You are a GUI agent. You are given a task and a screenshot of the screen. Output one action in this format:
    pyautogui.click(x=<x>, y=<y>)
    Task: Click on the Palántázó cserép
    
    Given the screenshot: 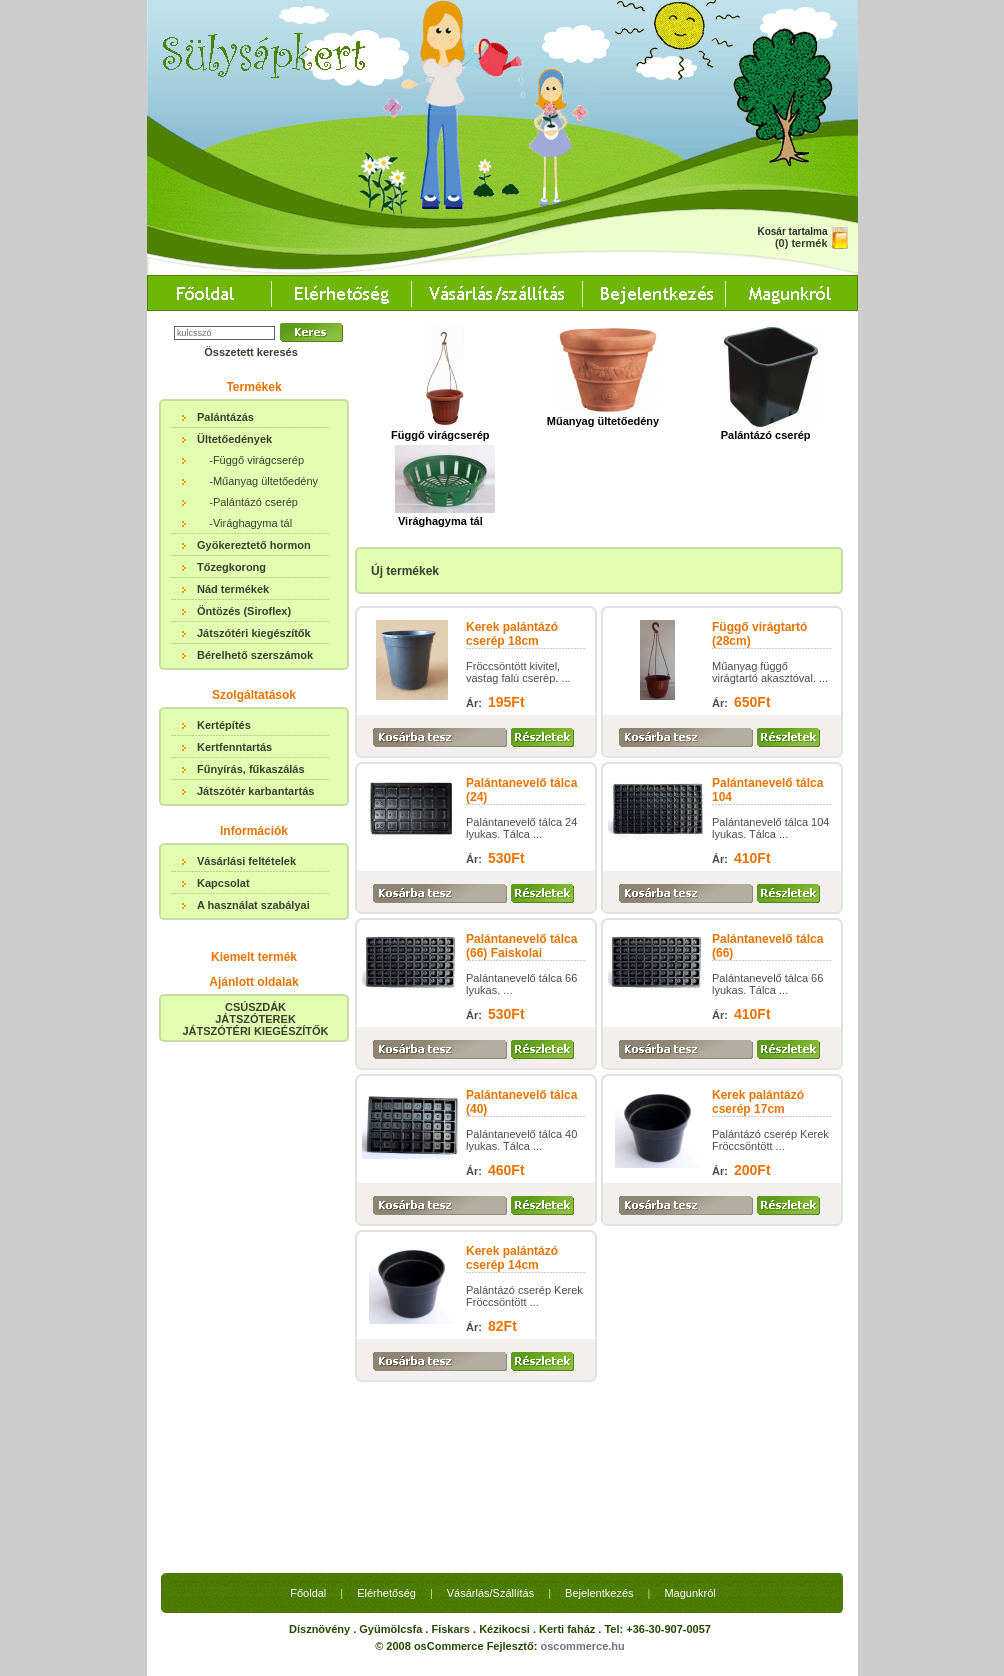 What is the action you would take?
    pyautogui.click(x=769, y=429)
    